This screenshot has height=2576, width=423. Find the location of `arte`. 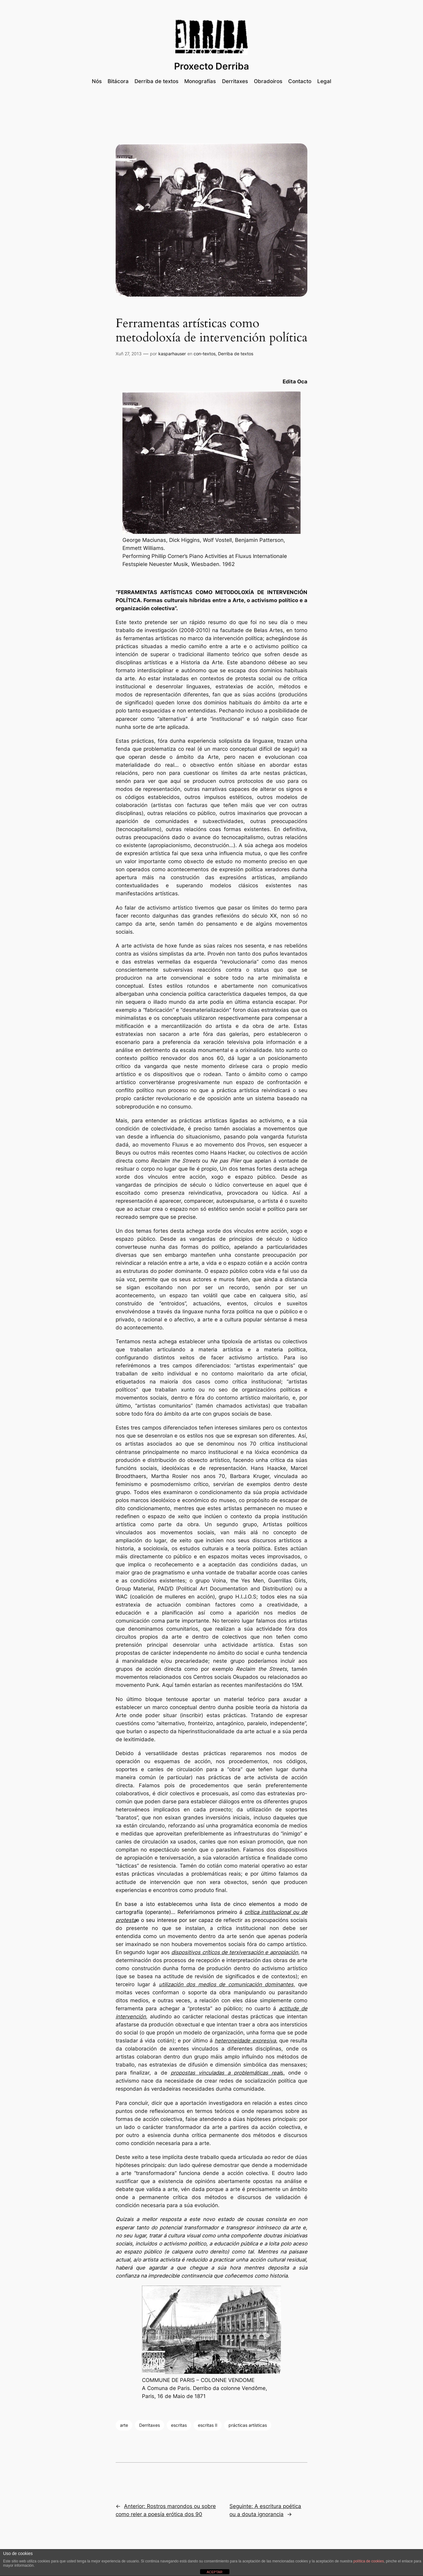

arte is located at coordinates (124, 2425).